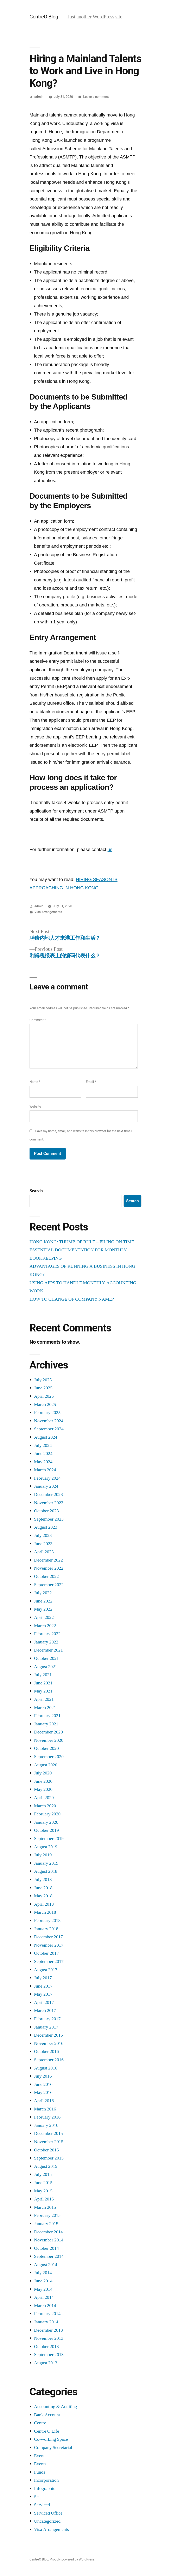 This screenshot has width=171, height=2576. I want to click on April 2016, so click(44, 2101).